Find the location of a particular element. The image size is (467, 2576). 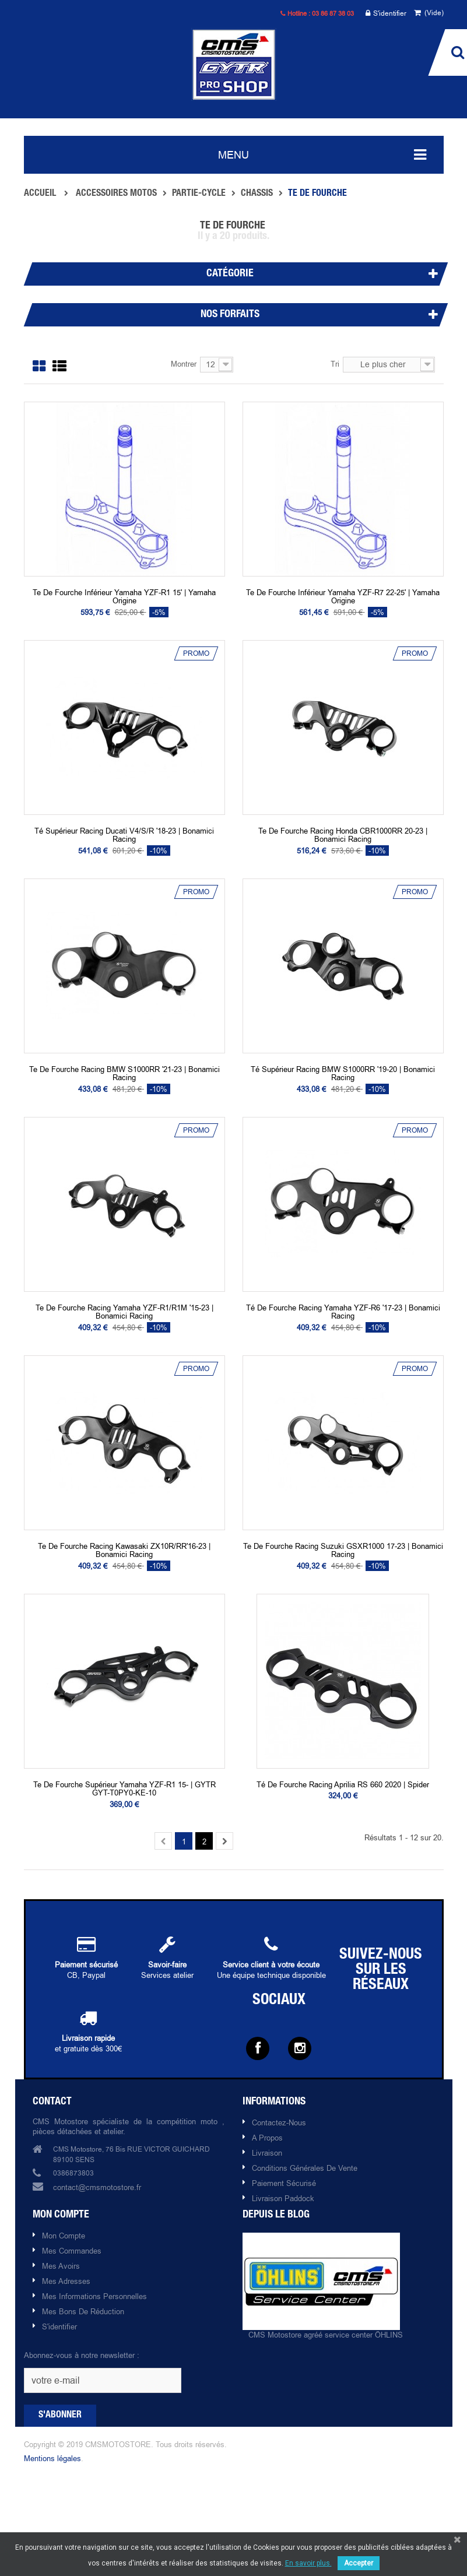

Te de fourche racing Kawasaki ZX10R/RR'16-23 | Bonamici racing is located at coordinates (124, 1550).